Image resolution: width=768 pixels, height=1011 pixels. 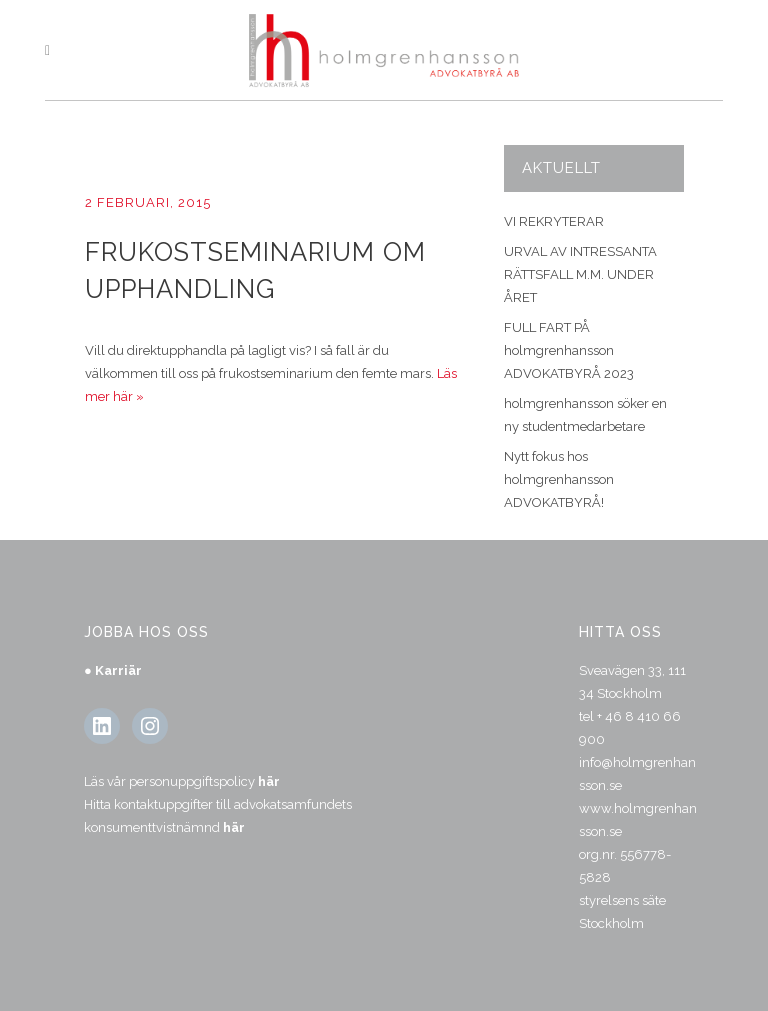 What do you see at coordinates (569, 350) in the screenshot?
I see `FULL FART PÅ holmgrenhansson ADVOKATBYRÅ 2023` at bounding box center [569, 350].